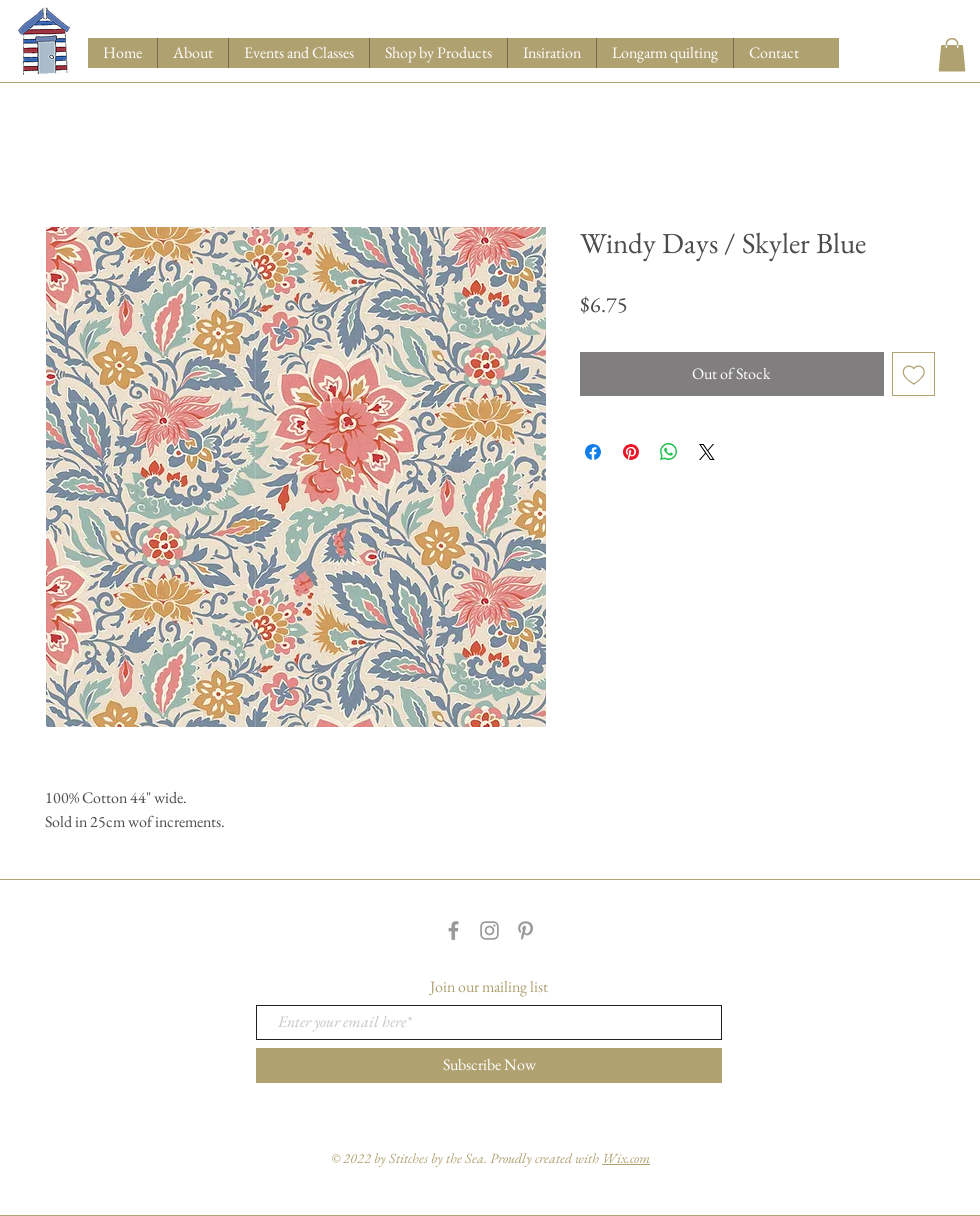 This screenshot has height=1216, width=980. Describe the element at coordinates (453, 930) in the screenshot. I see `[Grey Facebook Icon]` at that location.